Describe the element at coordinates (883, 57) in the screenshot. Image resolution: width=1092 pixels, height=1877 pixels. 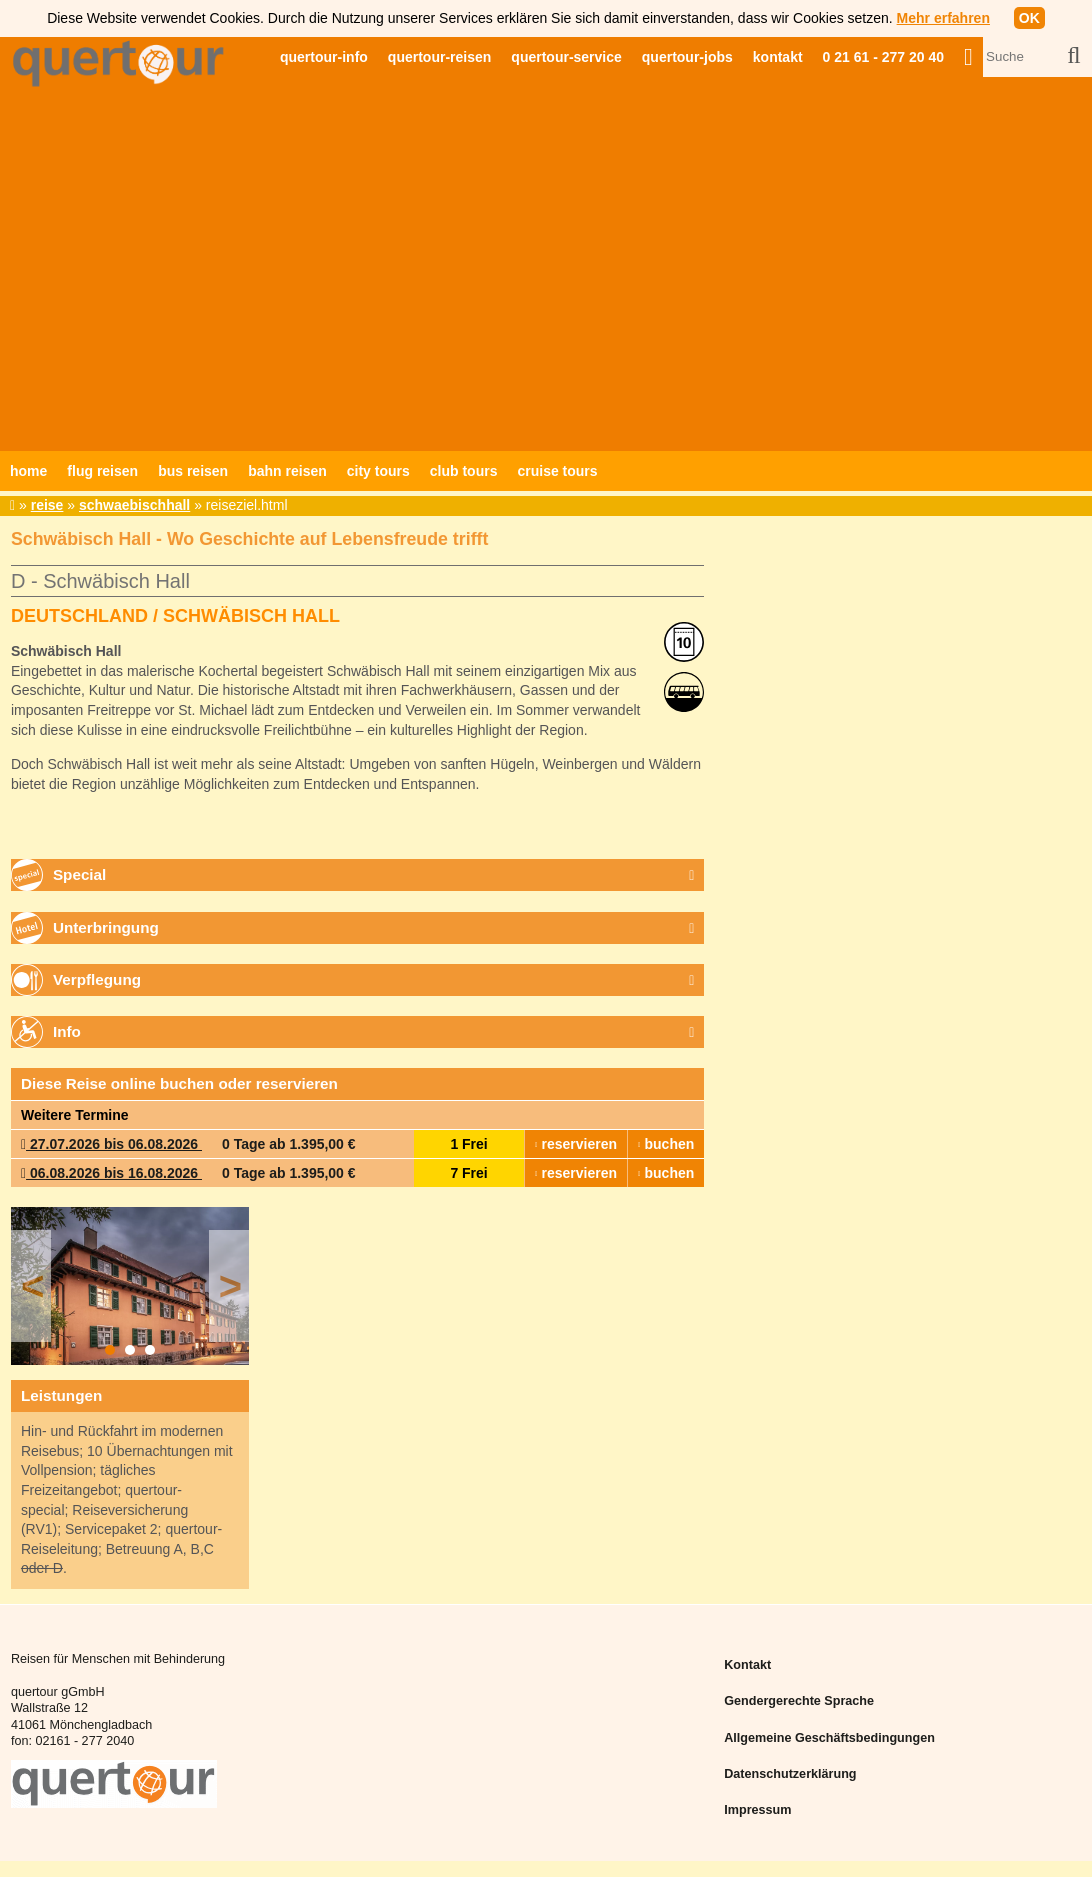
I see `0 21 61 - 277 20 40` at that location.